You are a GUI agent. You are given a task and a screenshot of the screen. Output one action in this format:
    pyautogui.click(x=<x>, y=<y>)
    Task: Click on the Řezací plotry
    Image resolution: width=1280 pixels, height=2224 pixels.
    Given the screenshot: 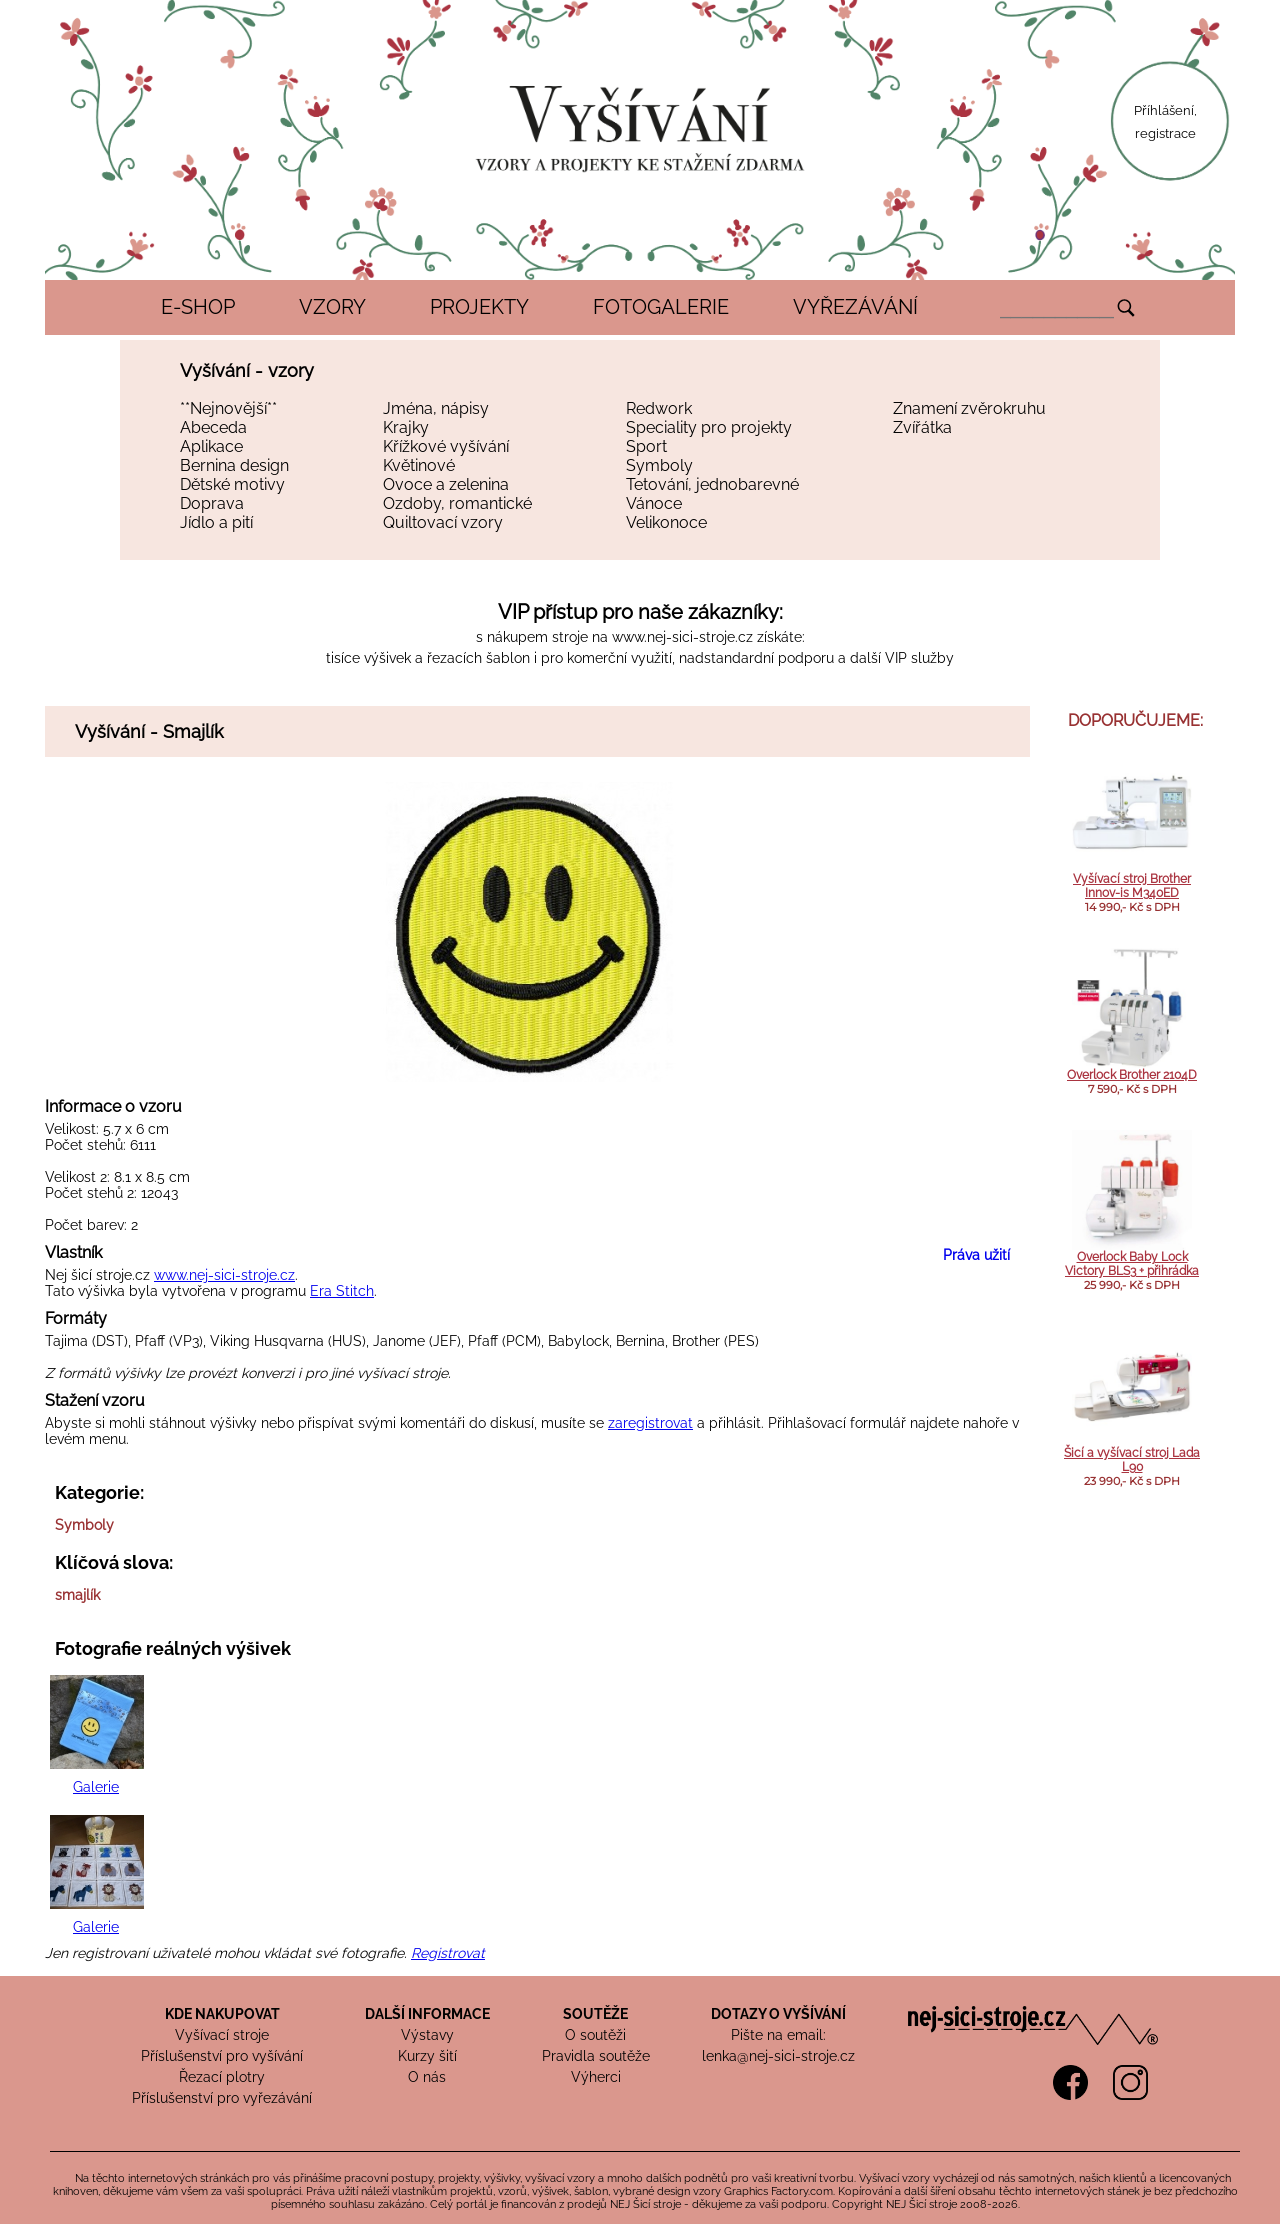 What is the action you would take?
    pyautogui.click(x=222, y=2077)
    